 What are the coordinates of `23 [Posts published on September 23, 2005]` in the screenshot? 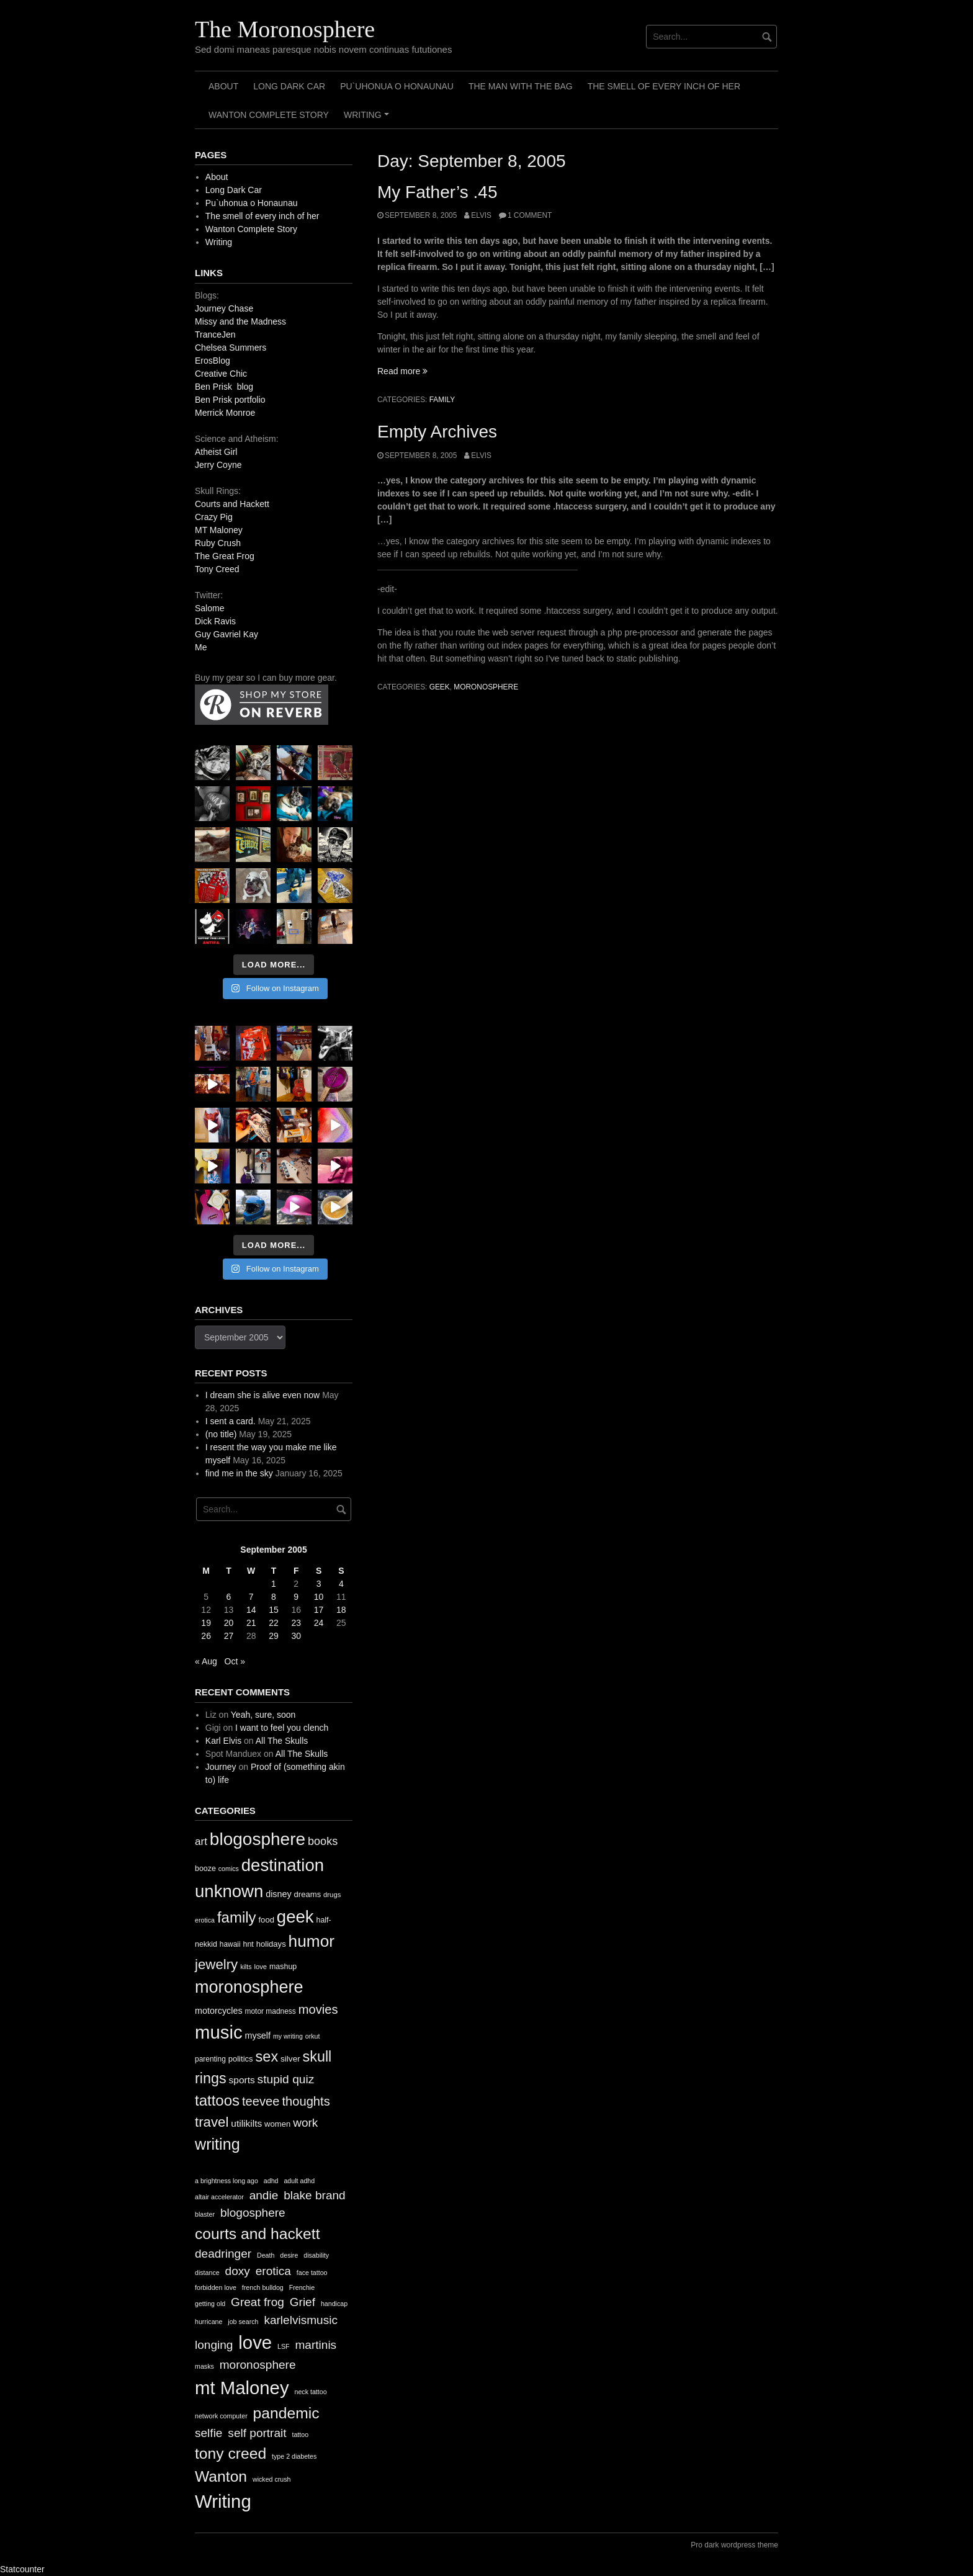 It's located at (296, 1623).